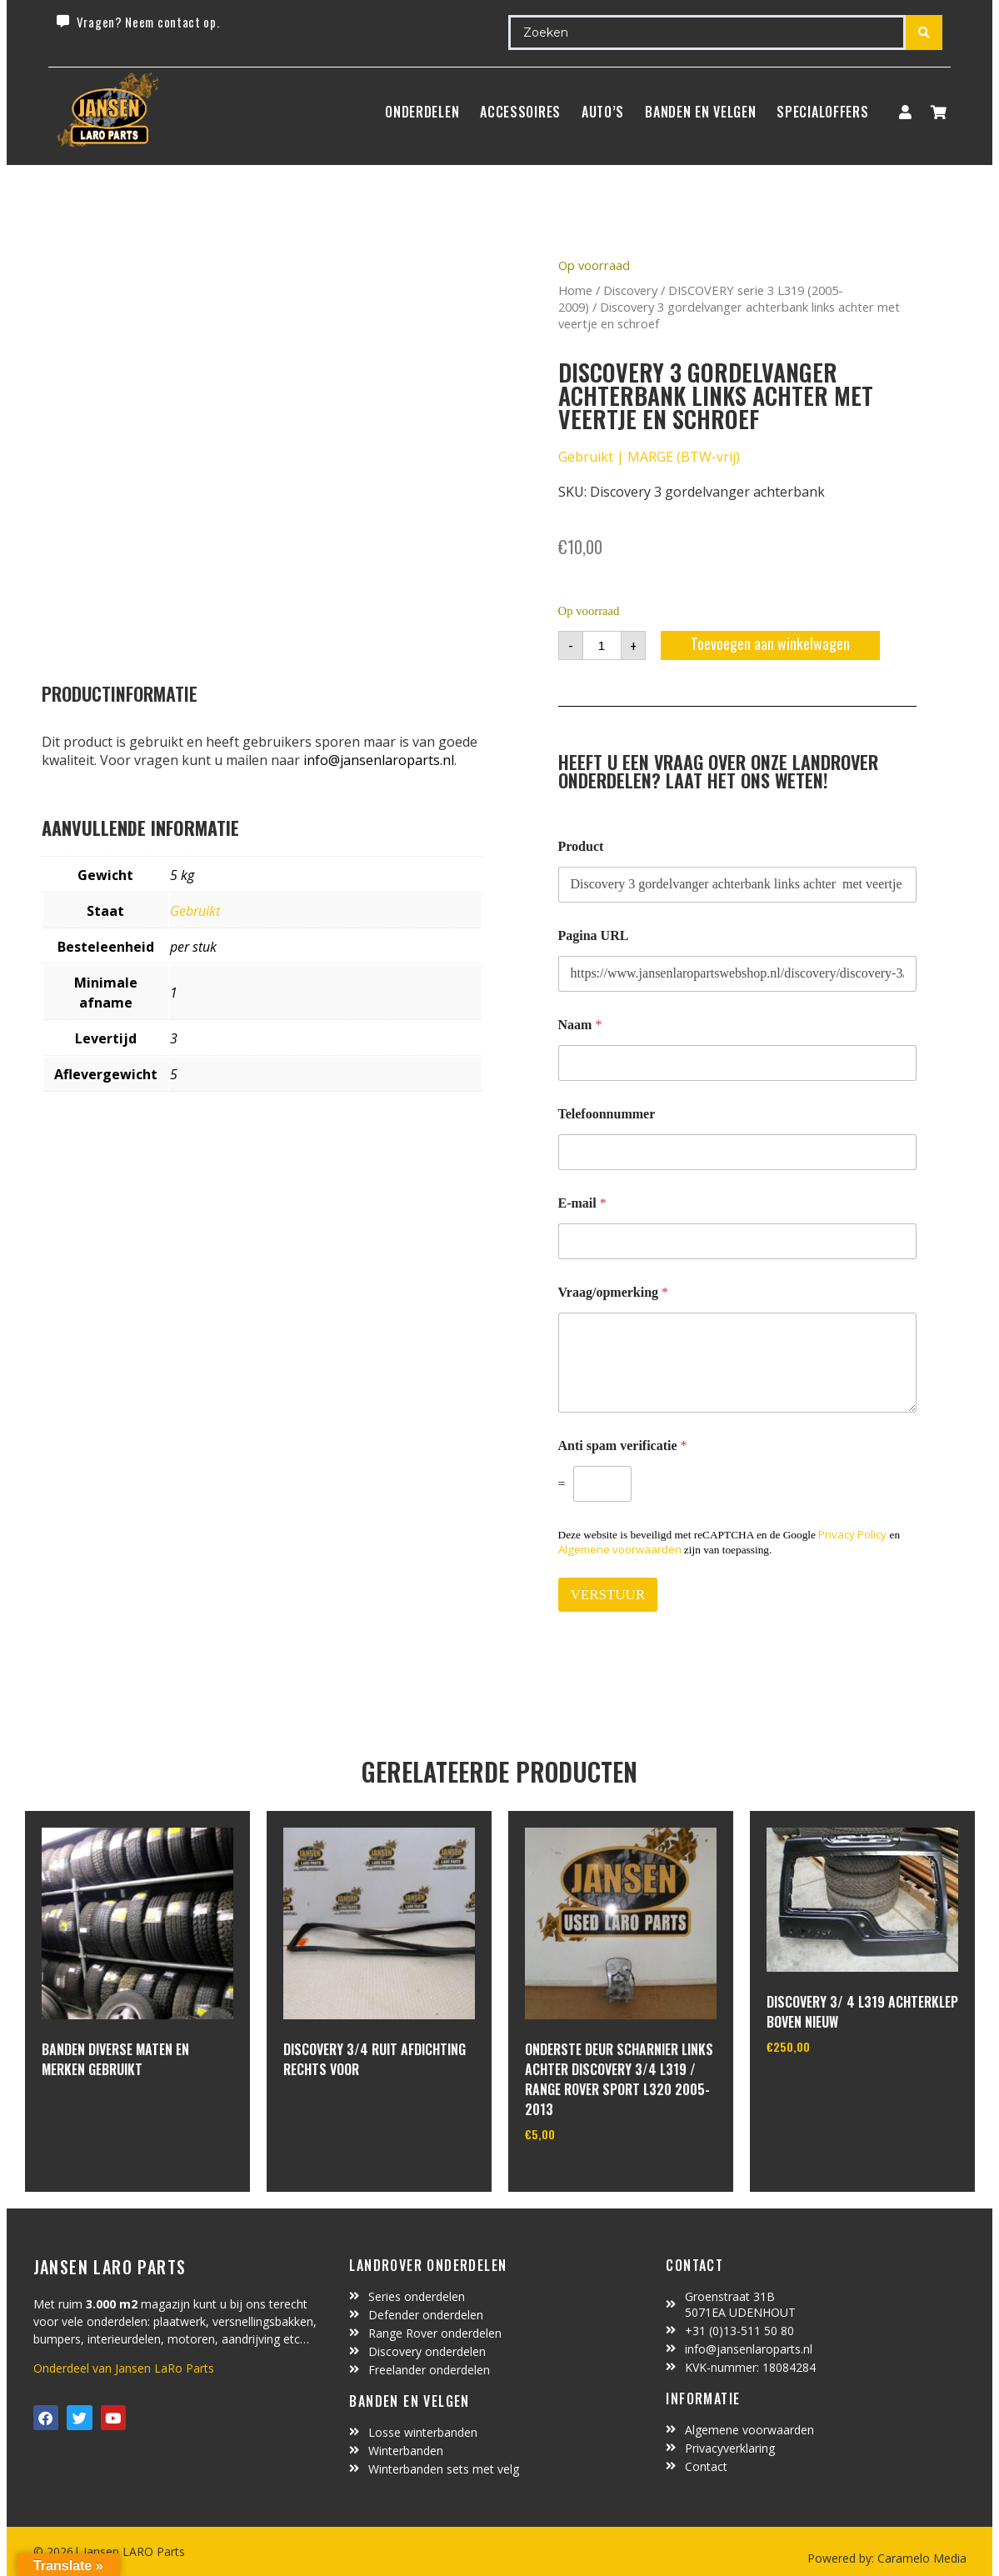 The image size is (999, 2576). What do you see at coordinates (582, 1203) in the screenshot?
I see `E-mail` at bounding box center [582, 1203].